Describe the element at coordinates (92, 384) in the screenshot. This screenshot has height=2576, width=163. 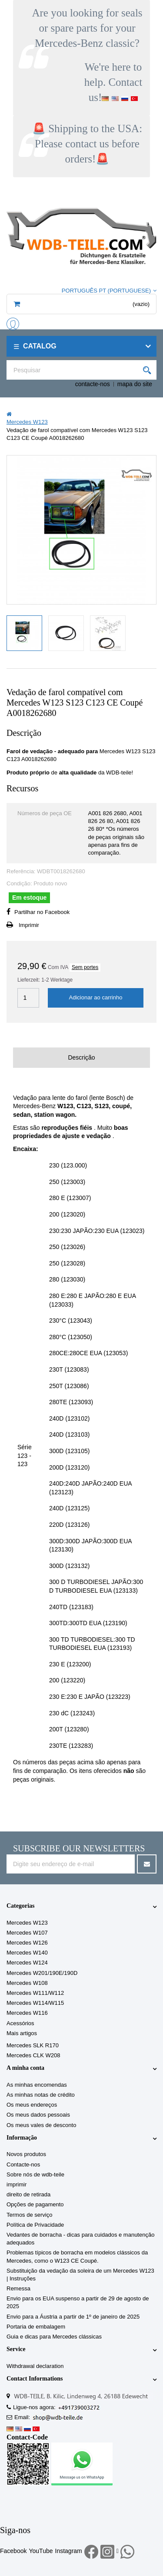
I see `contacte-nos` at that location.